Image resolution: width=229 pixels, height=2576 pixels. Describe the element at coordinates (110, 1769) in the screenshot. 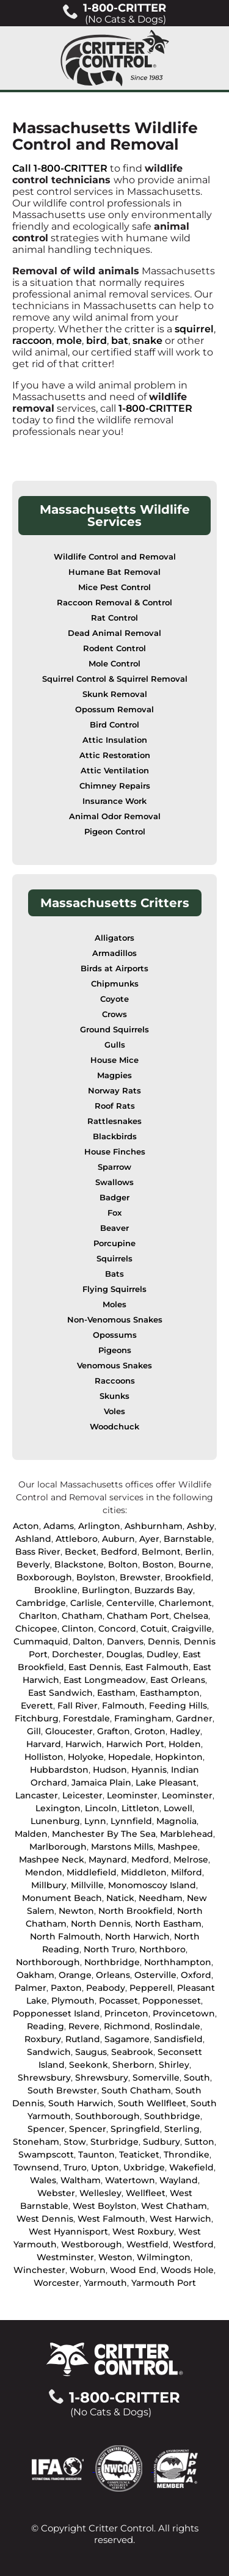

I see `Hudson` at that location.